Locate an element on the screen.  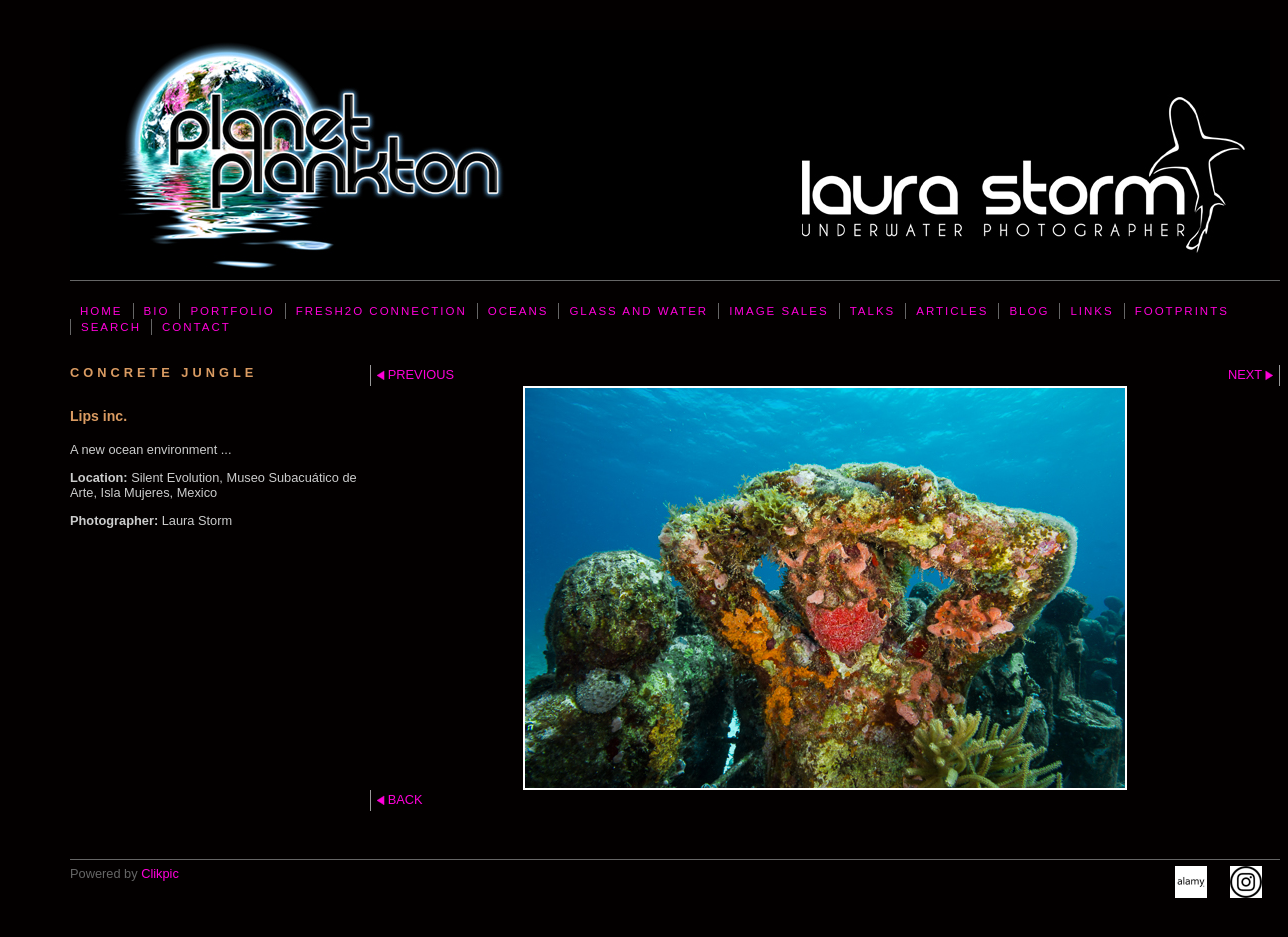
BIO is located at coordinates (157, 311).